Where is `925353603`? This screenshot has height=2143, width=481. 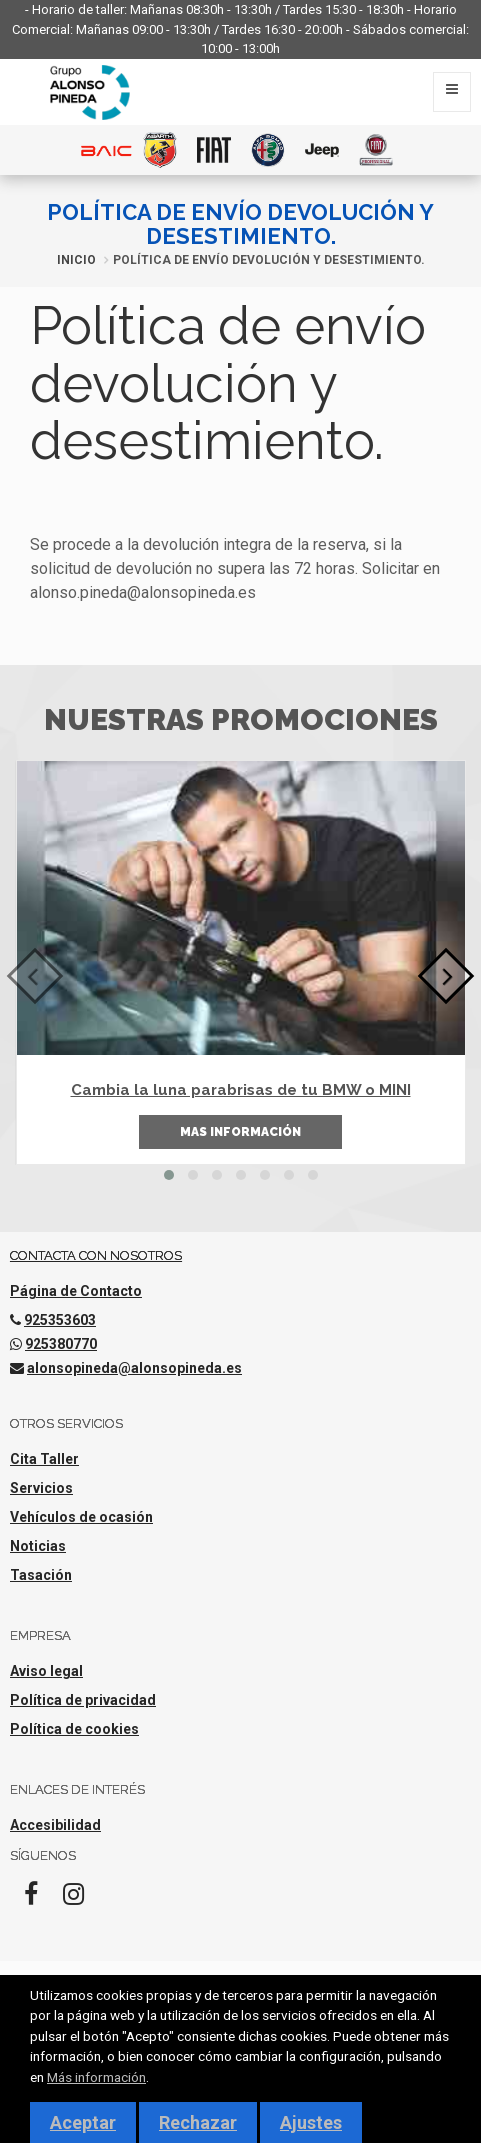
925353603 is located at coordinates (60, 1320).